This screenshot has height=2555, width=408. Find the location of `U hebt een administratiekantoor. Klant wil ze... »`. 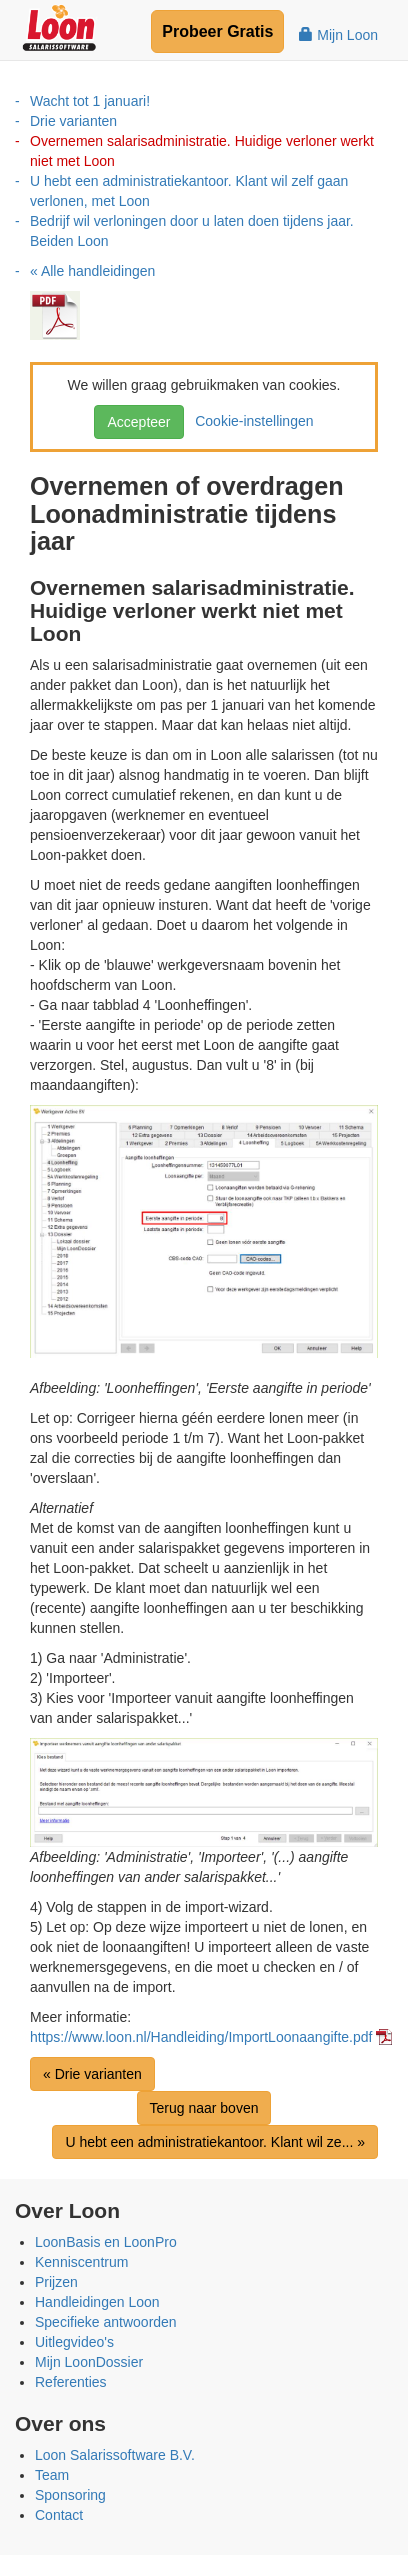

U hebt een administratiekantoor. Klant wil ze... » is located at coordinates (215, 2142).